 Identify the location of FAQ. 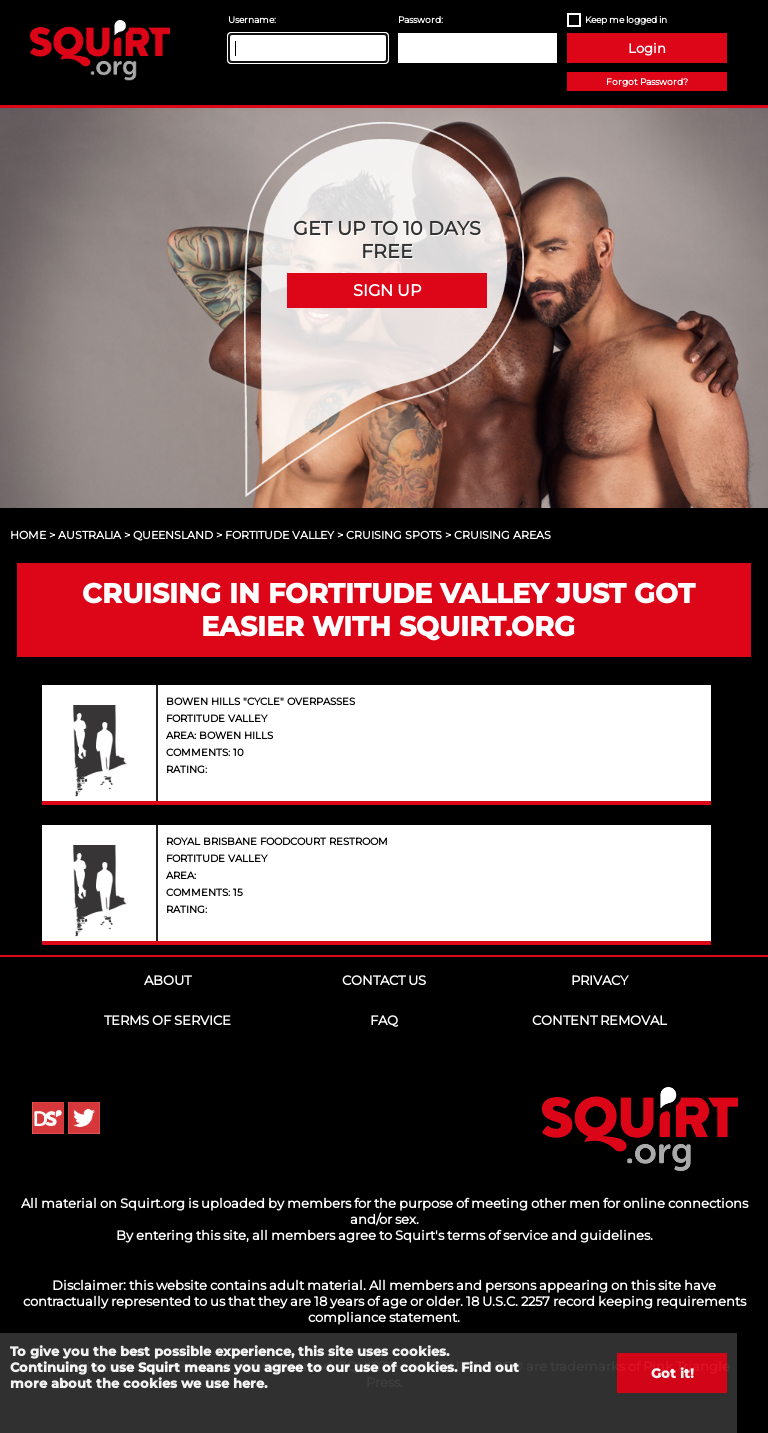
(384, 1020).